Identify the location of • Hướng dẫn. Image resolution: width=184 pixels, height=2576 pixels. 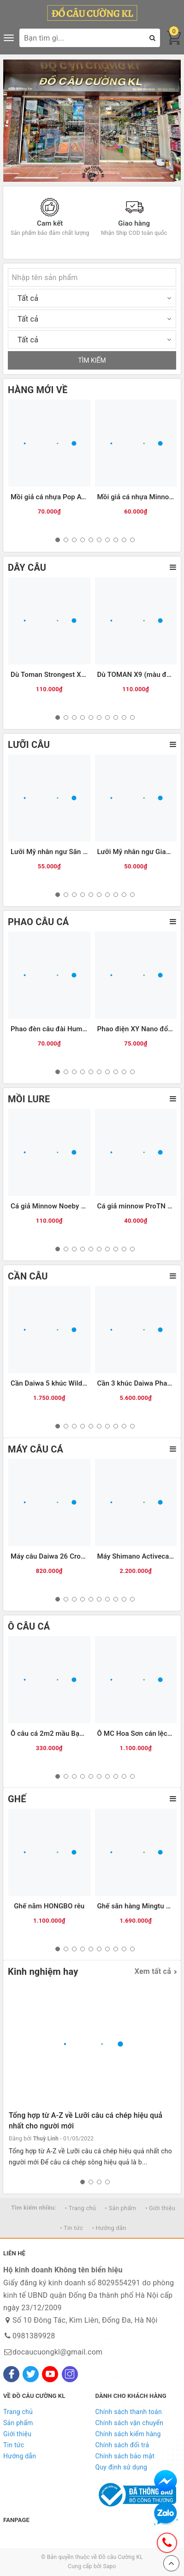
(109, 2227).